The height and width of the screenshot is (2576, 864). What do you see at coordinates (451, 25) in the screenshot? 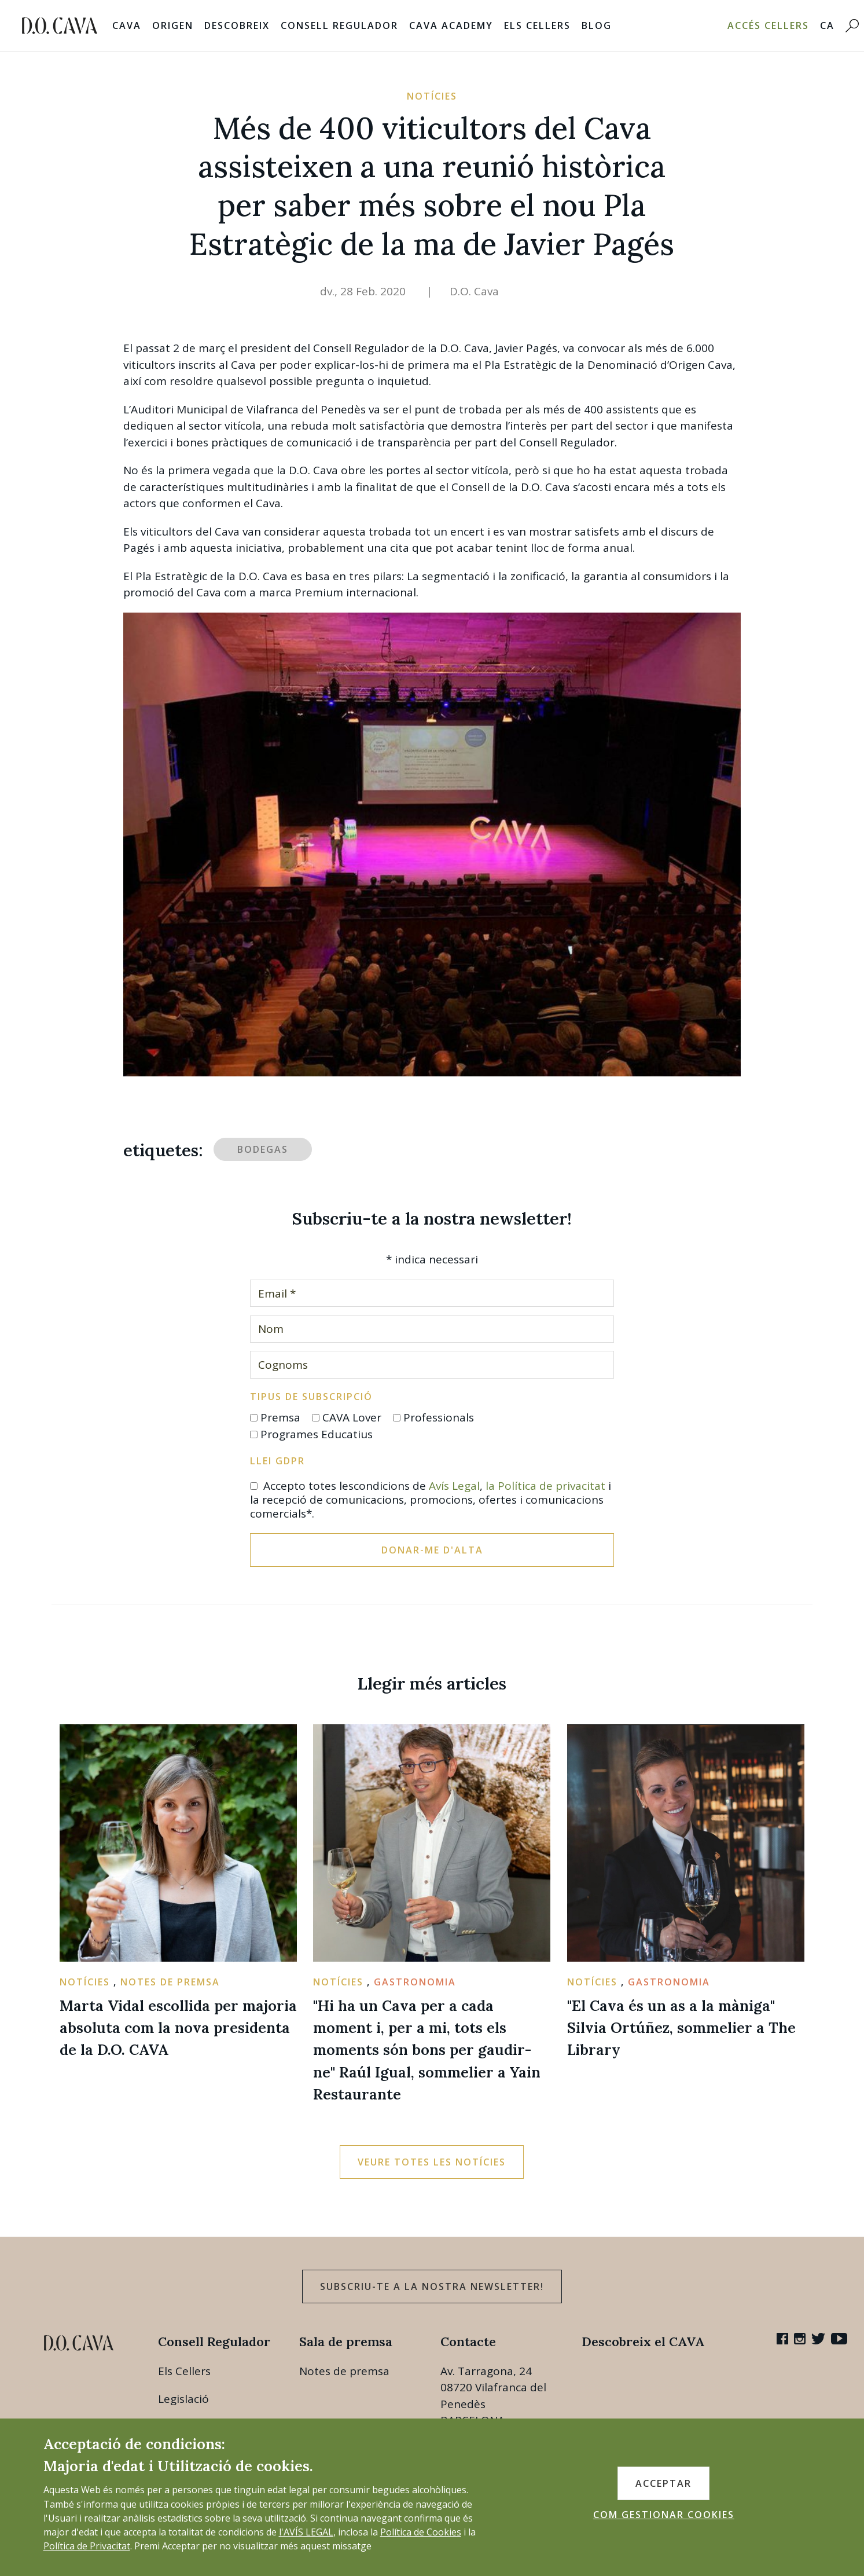
I see `Cava Academy` at bounding box center [451, 25].